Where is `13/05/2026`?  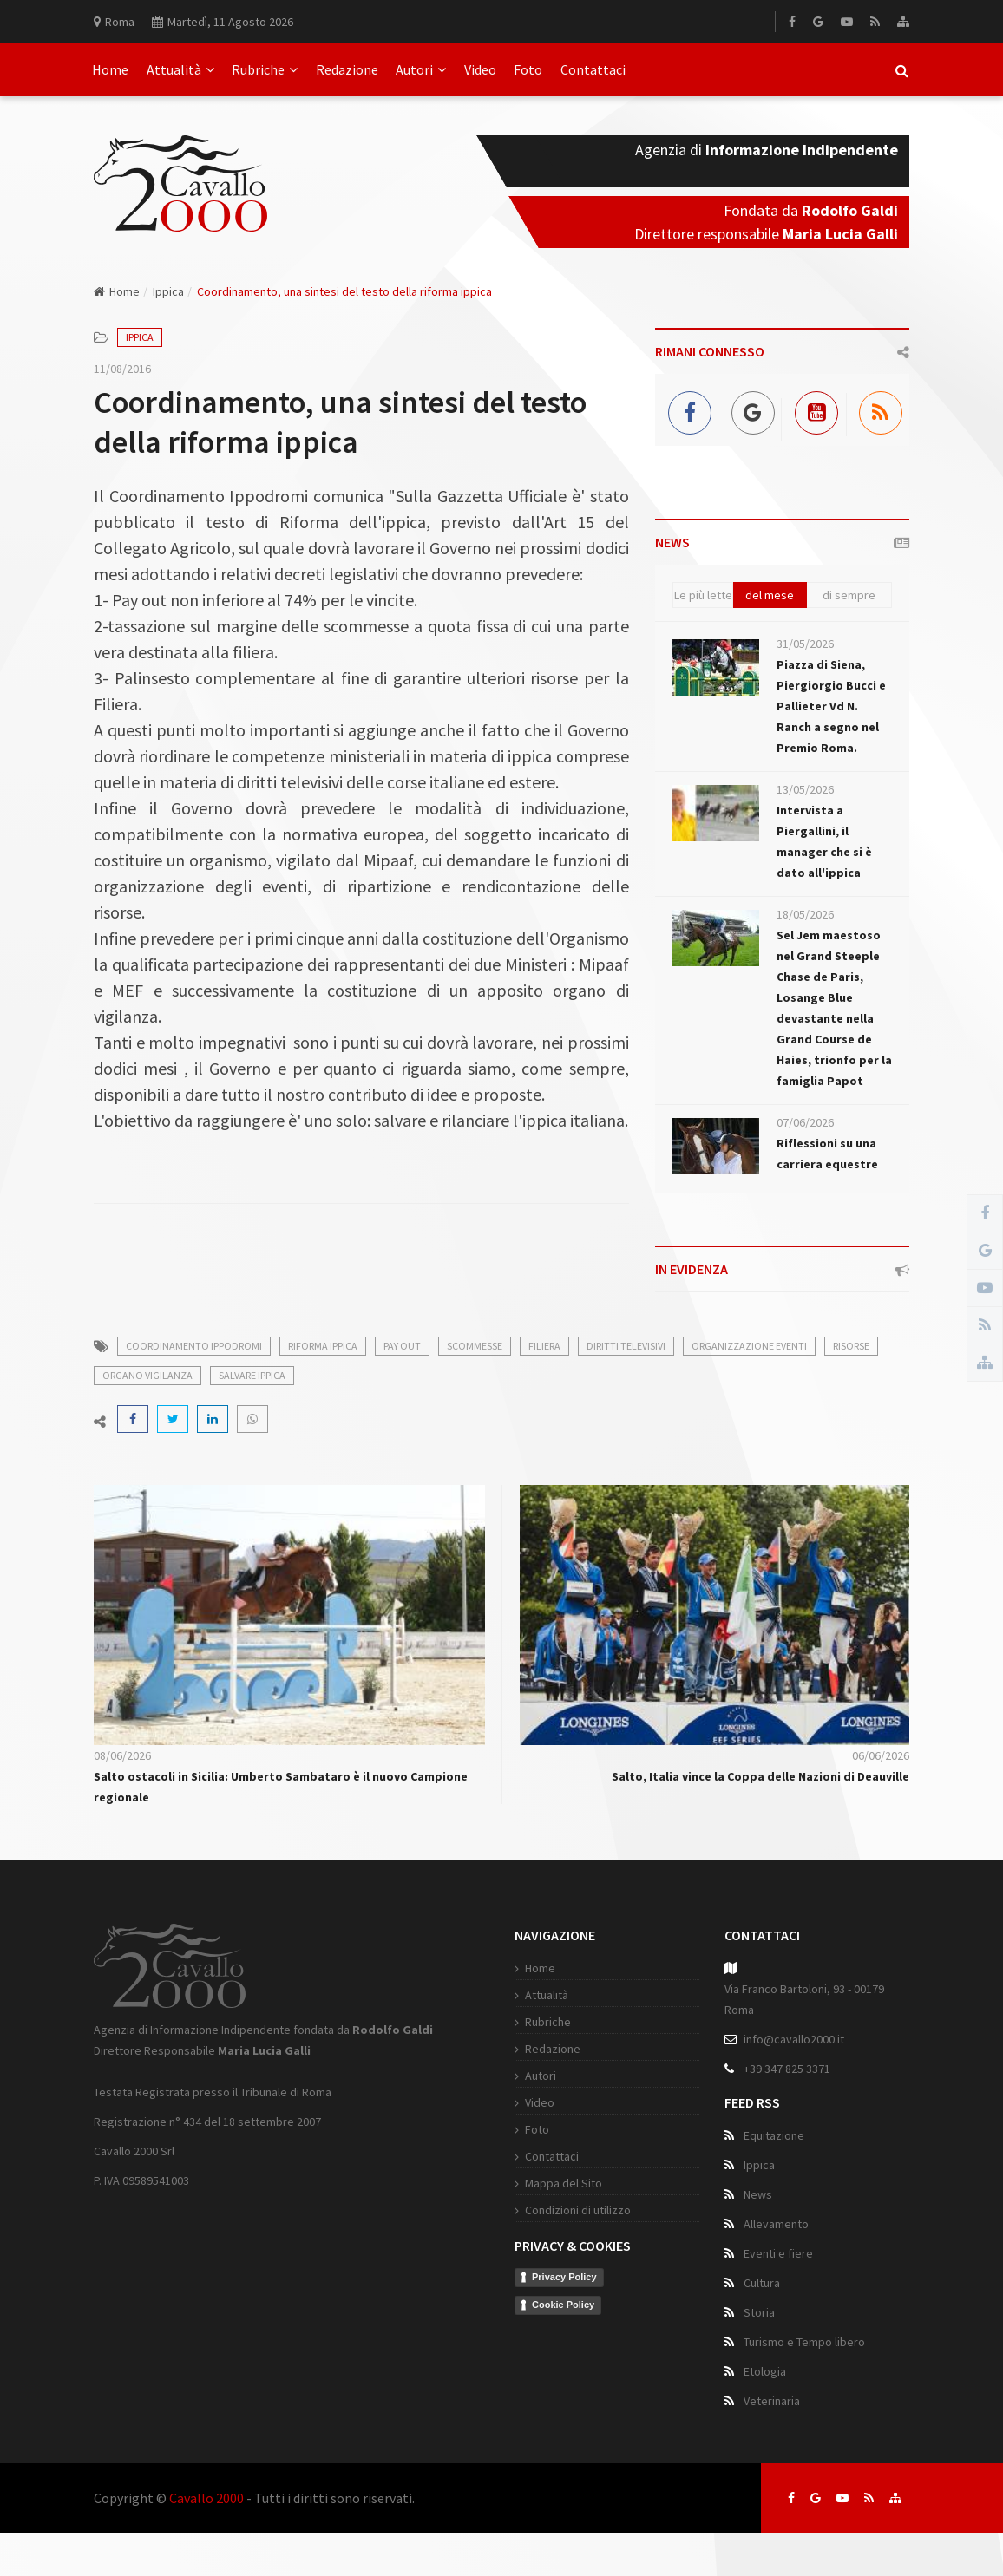 13/05/2026 is located at coordinates (805, 789).